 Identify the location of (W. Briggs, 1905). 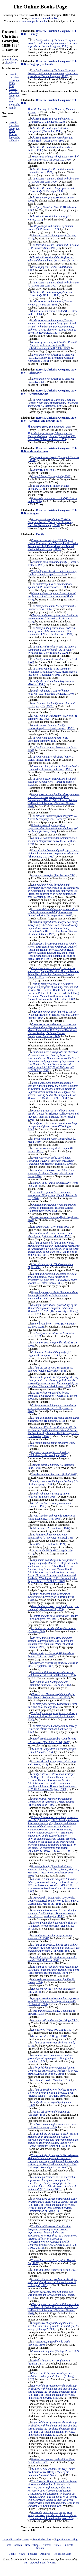
(54, 2020).